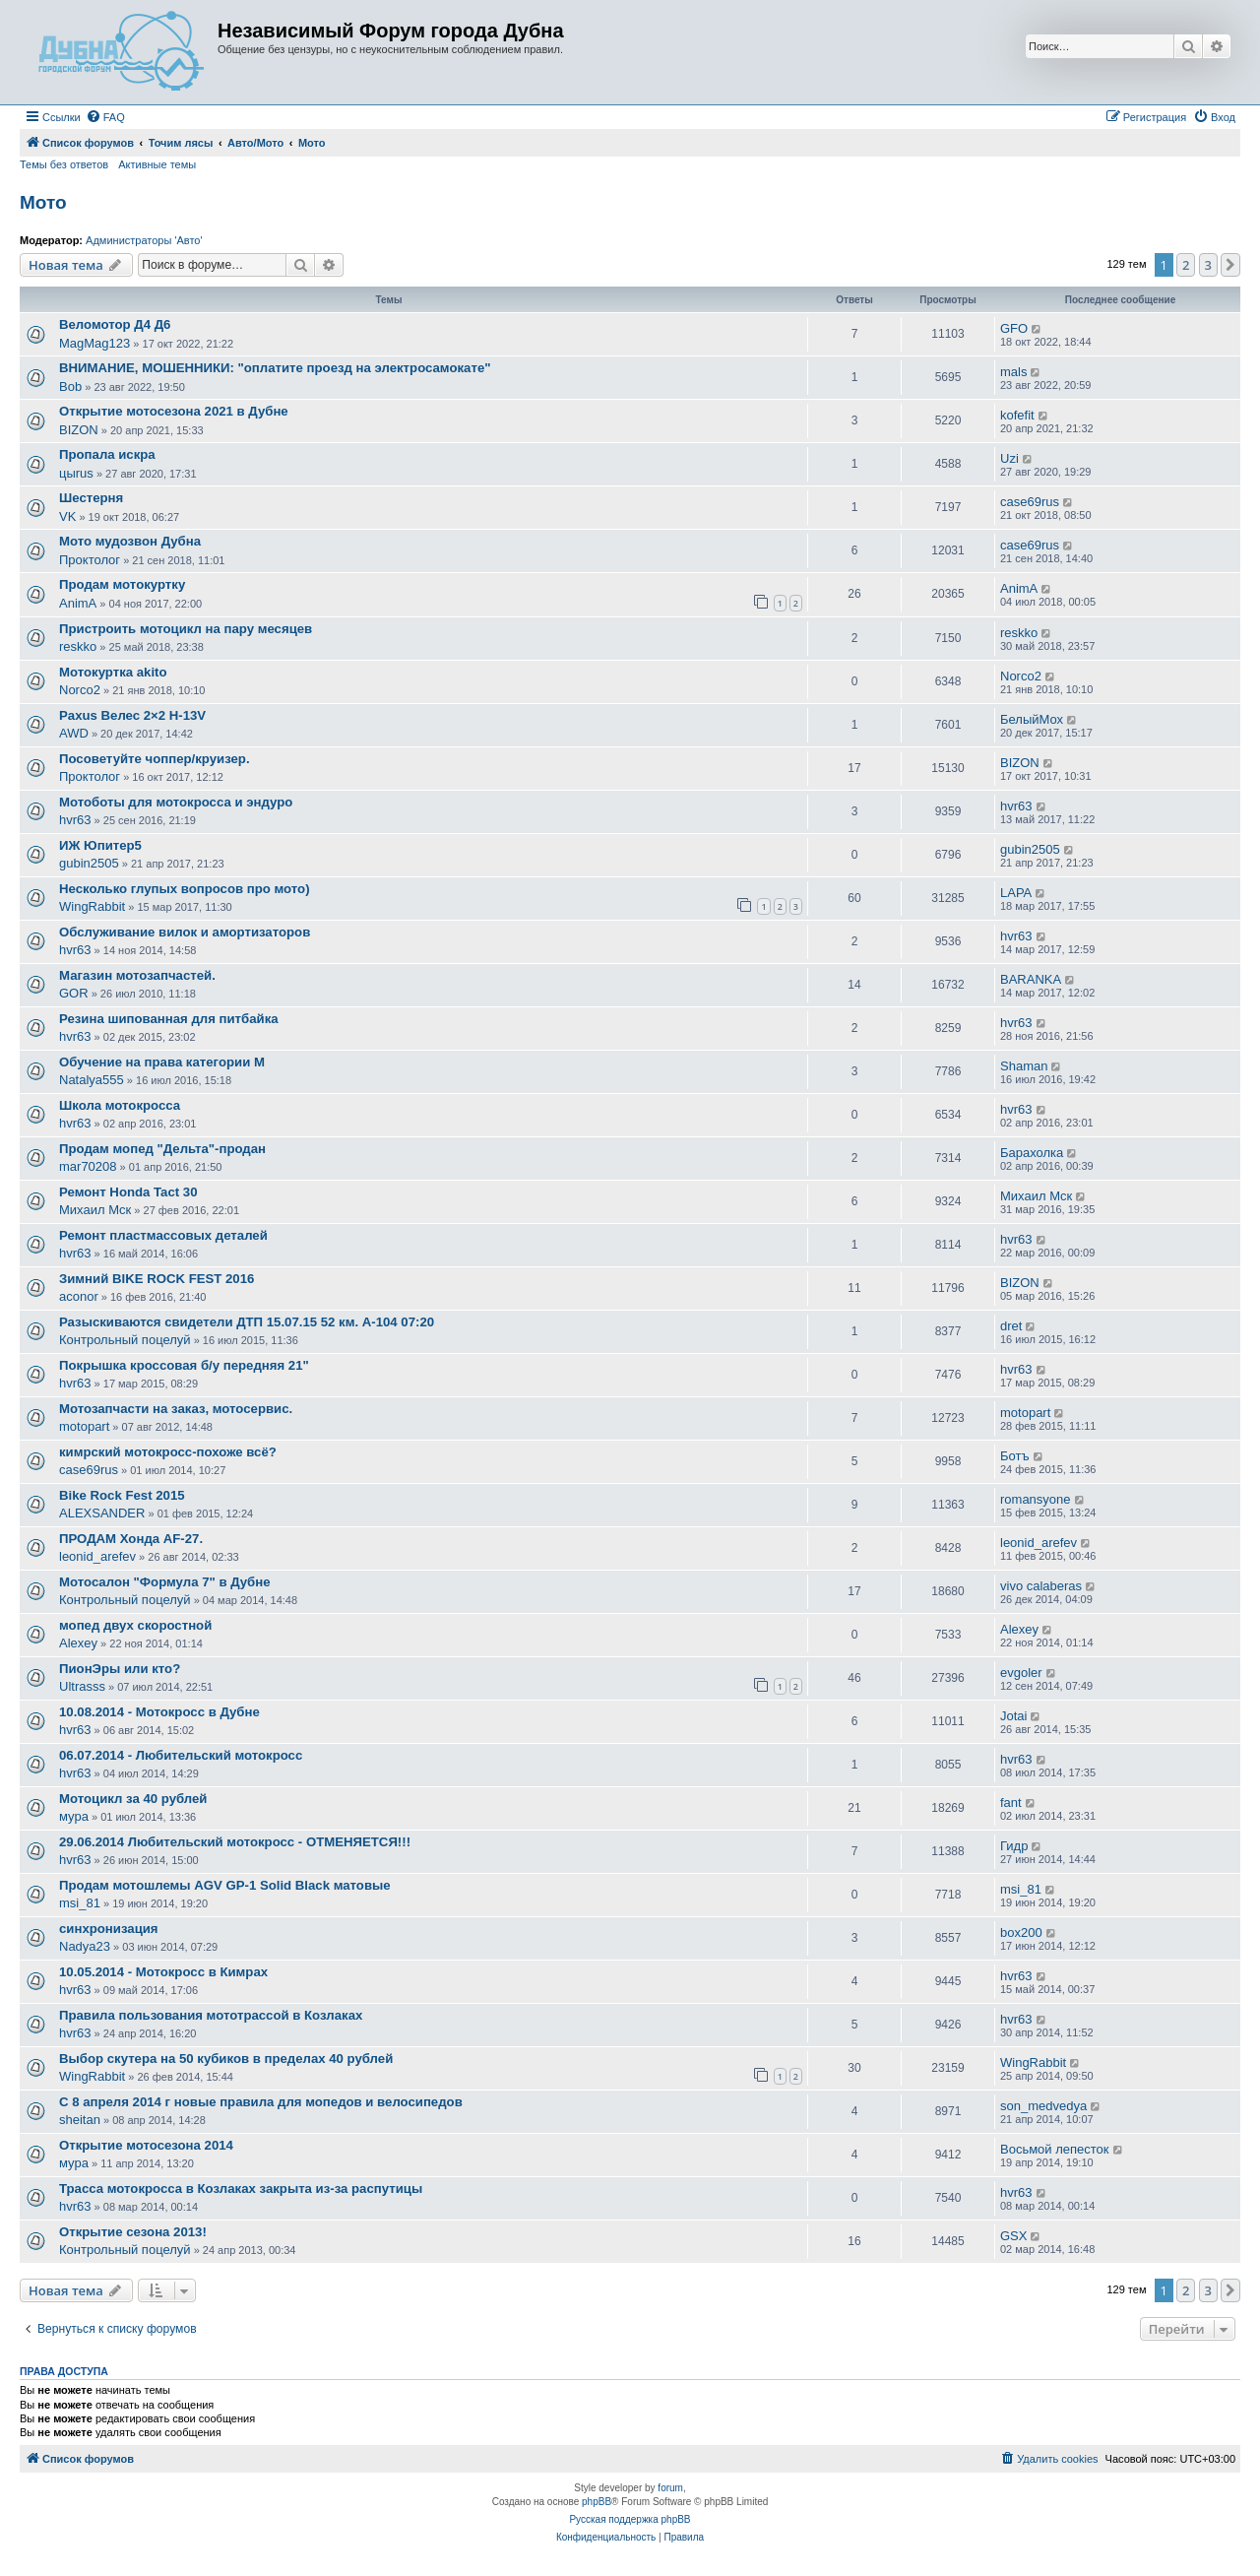 The width and height of the screenshot is (1260, 2576). Describe the element at coordinates (1013, 2235) in the screenshot. I see `GSX` at that location.